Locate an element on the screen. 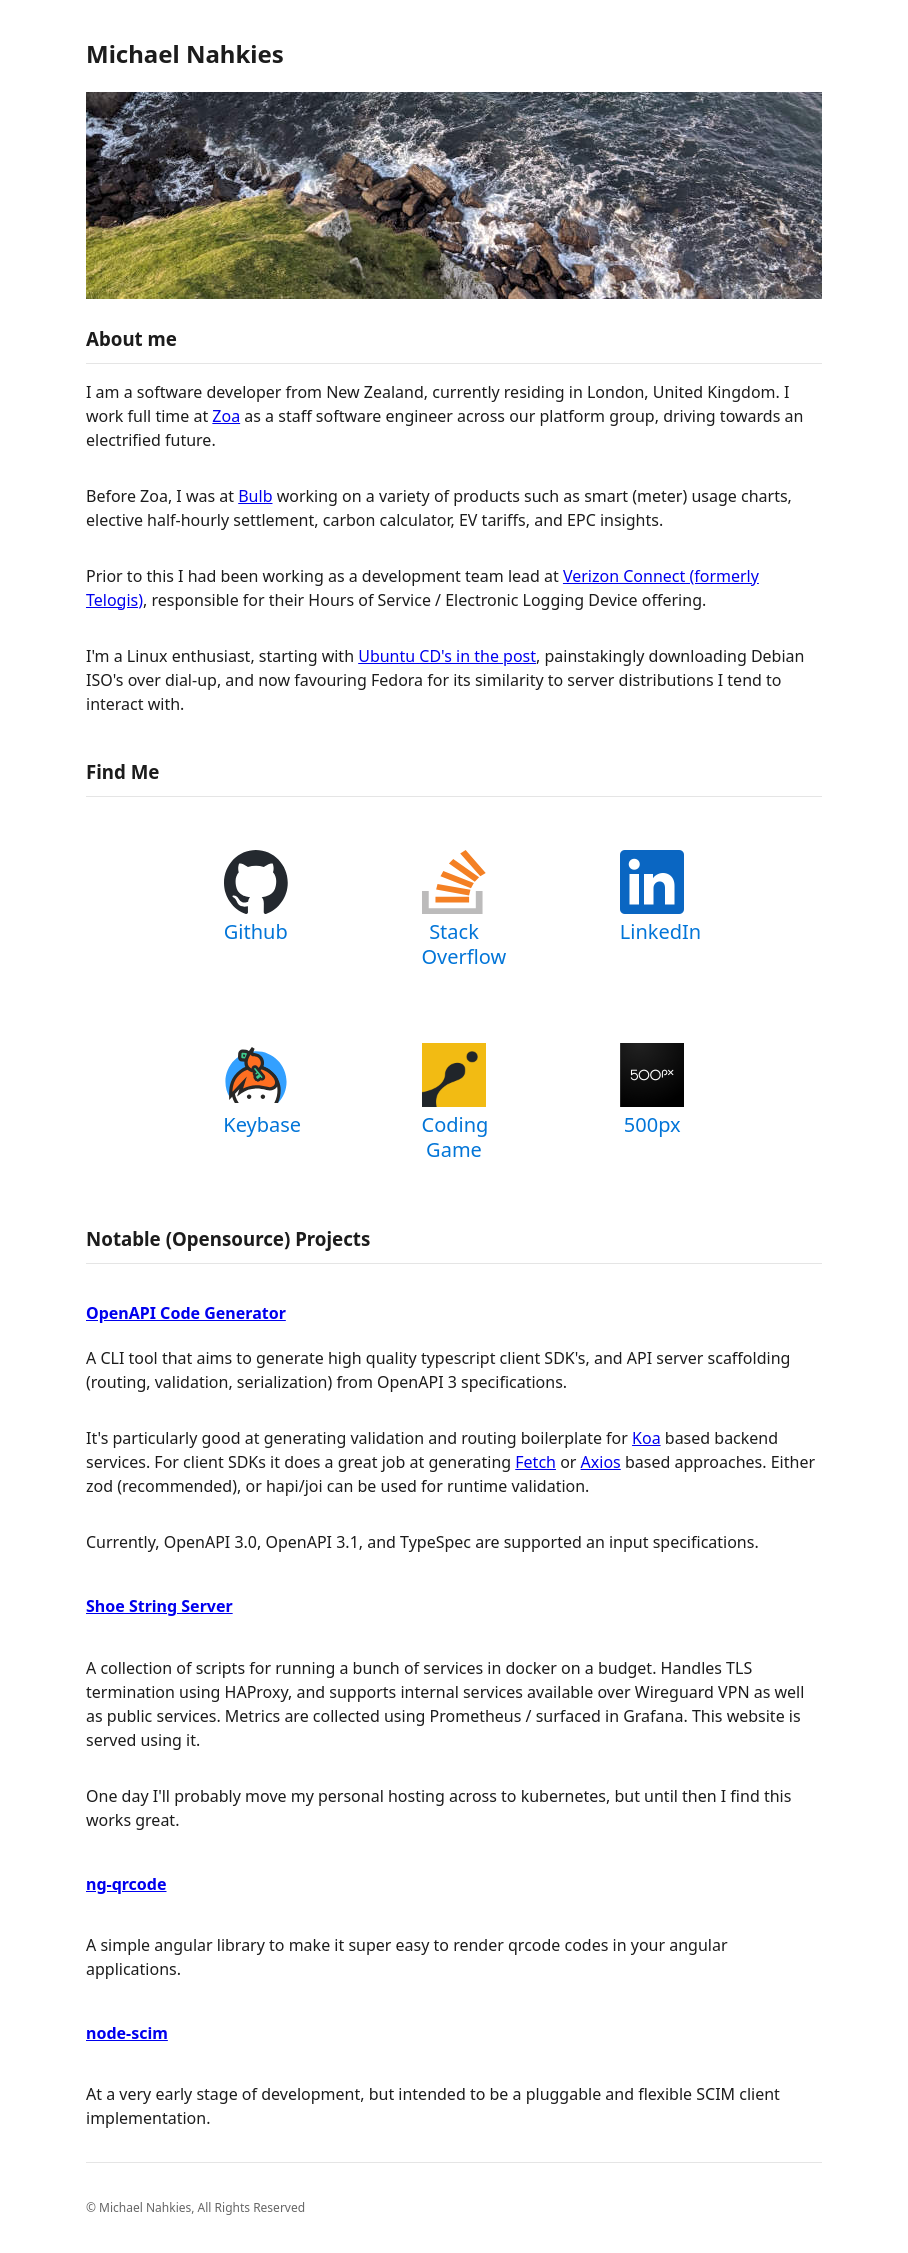  ng-qrcode is located at coordinates (126, 1884).